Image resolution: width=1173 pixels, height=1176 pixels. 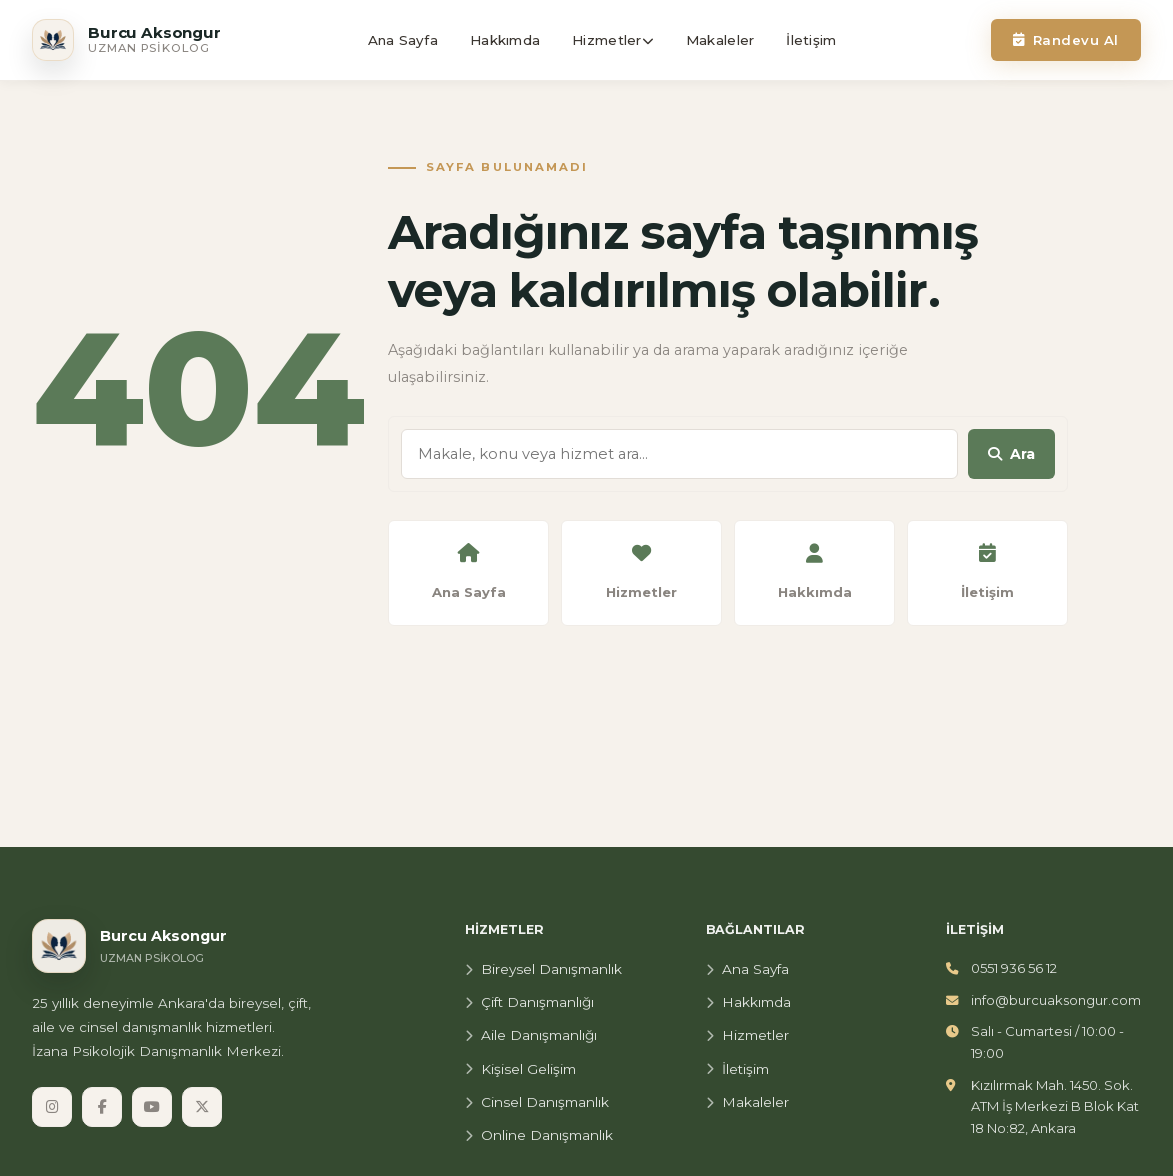 I want to click on [X], so click(x=202, y=1107).